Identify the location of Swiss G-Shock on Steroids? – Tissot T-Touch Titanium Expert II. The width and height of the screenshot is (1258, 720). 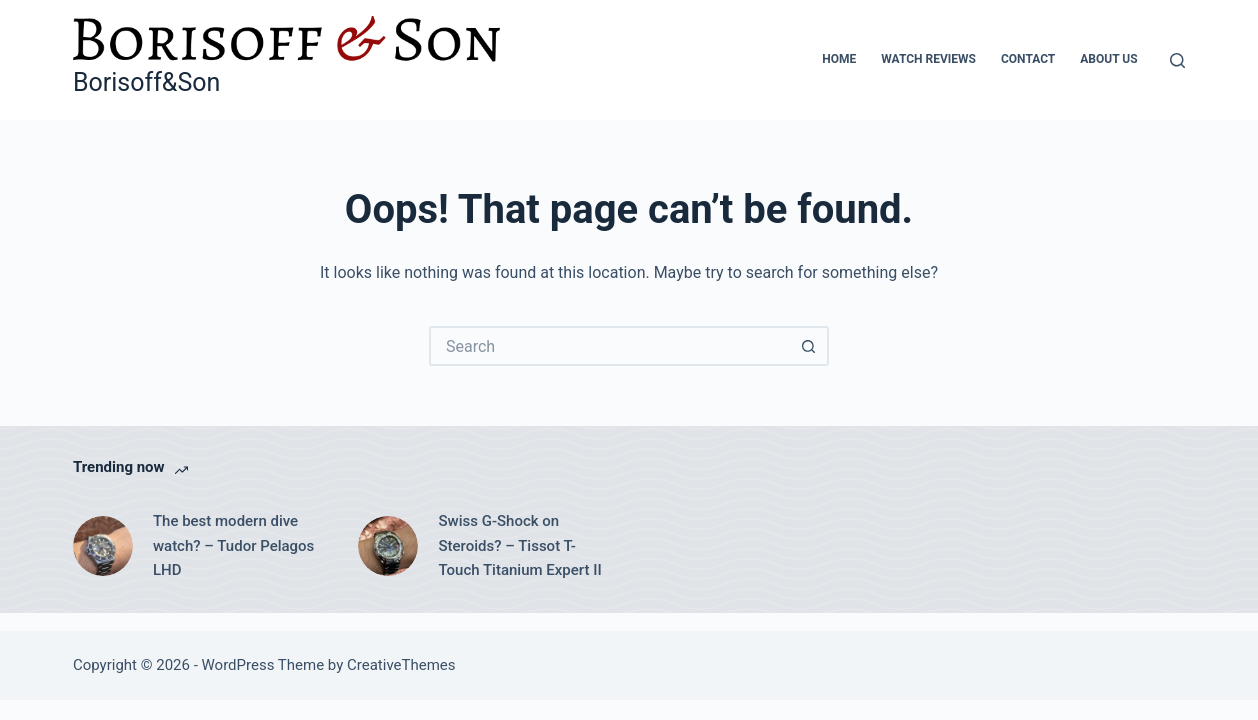
(519, 546).